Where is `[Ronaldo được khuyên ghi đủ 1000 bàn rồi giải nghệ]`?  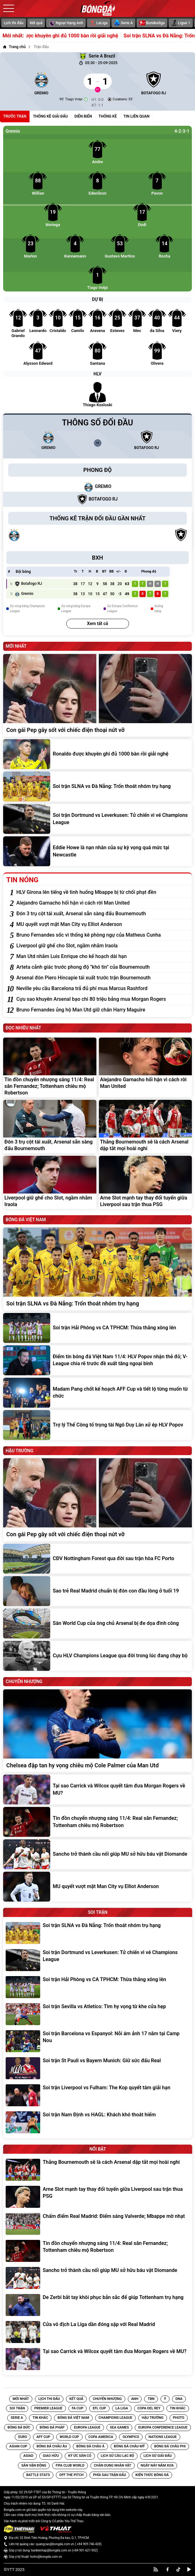
[Ronaldo được khuyên ghi đủ 1000 bàn rồi giải nghệ] is located at coordinates (97, 754).